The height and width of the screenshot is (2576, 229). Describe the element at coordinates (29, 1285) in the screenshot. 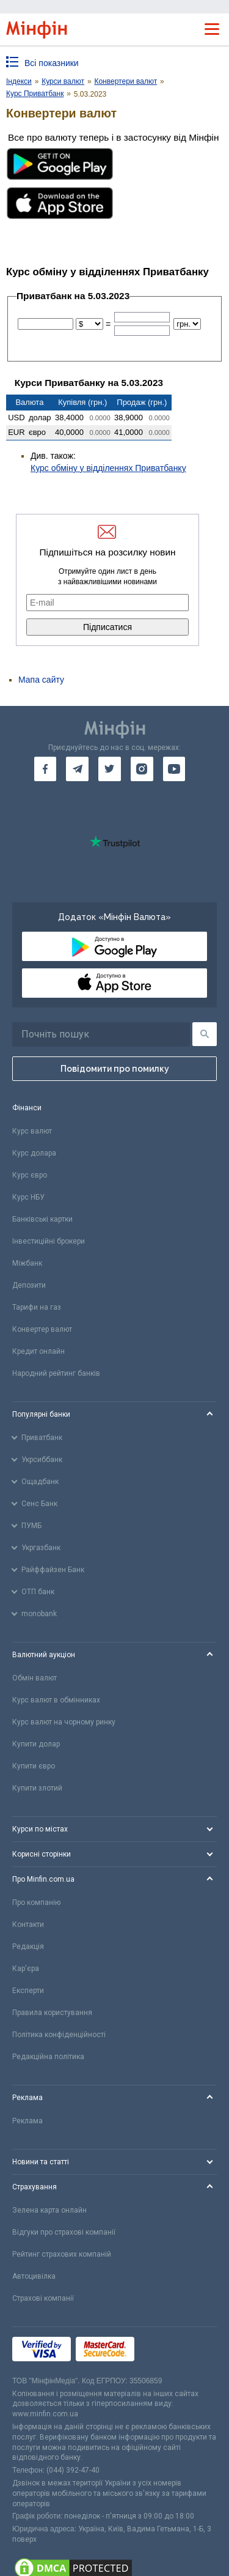

I see `Депозити` at that location.